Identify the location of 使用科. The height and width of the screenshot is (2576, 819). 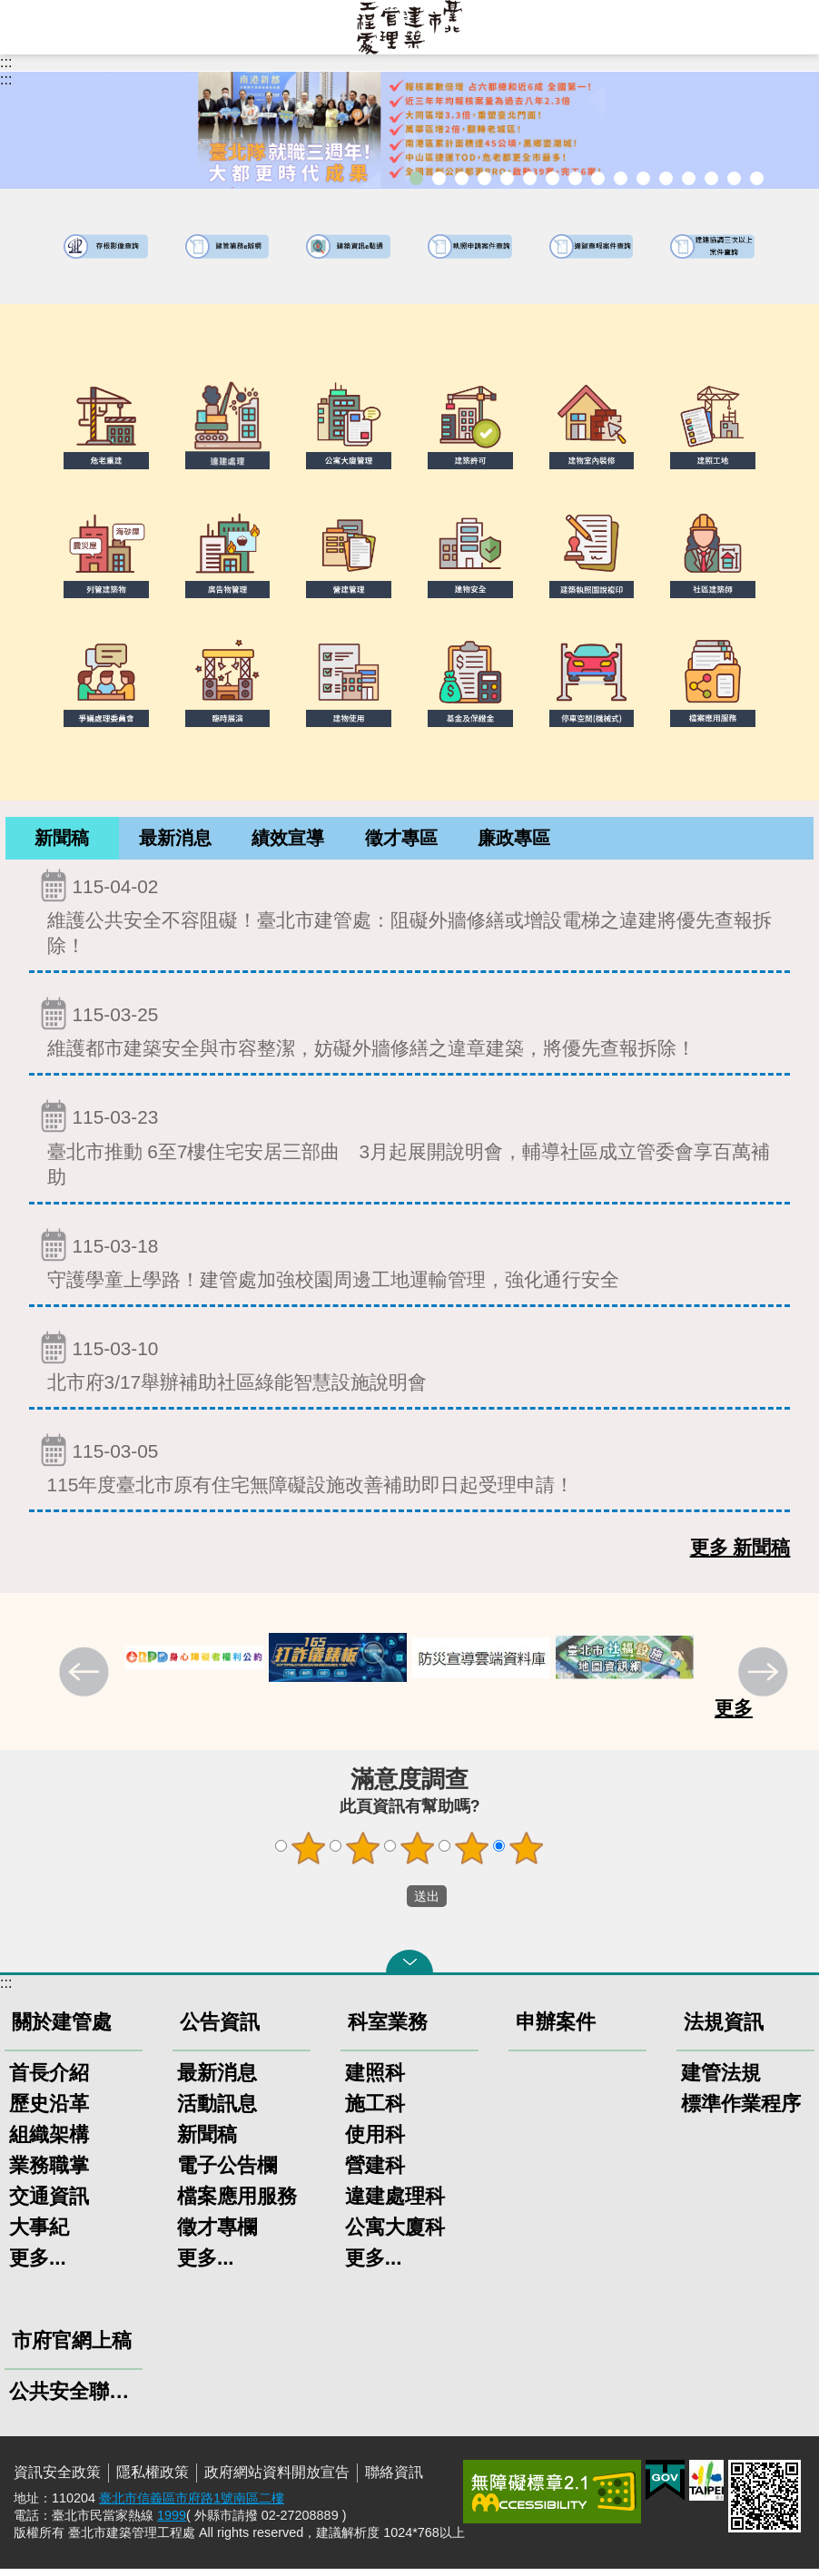
(375, 2141).